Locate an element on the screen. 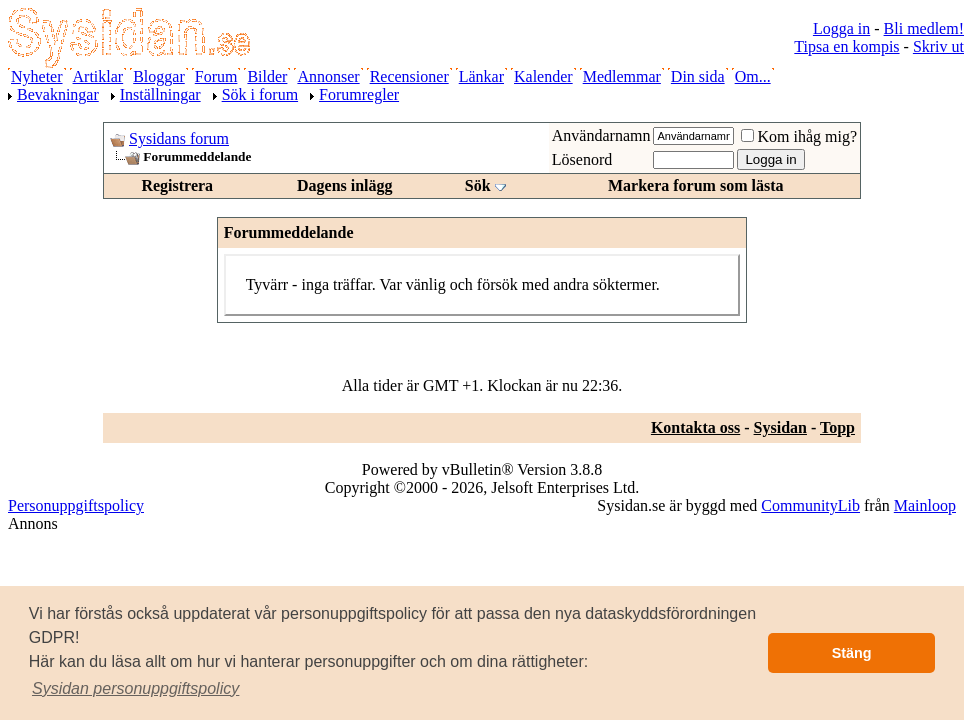 This screenshot has width=964, height=720. Inställningar is located at coordinates (160, 94).